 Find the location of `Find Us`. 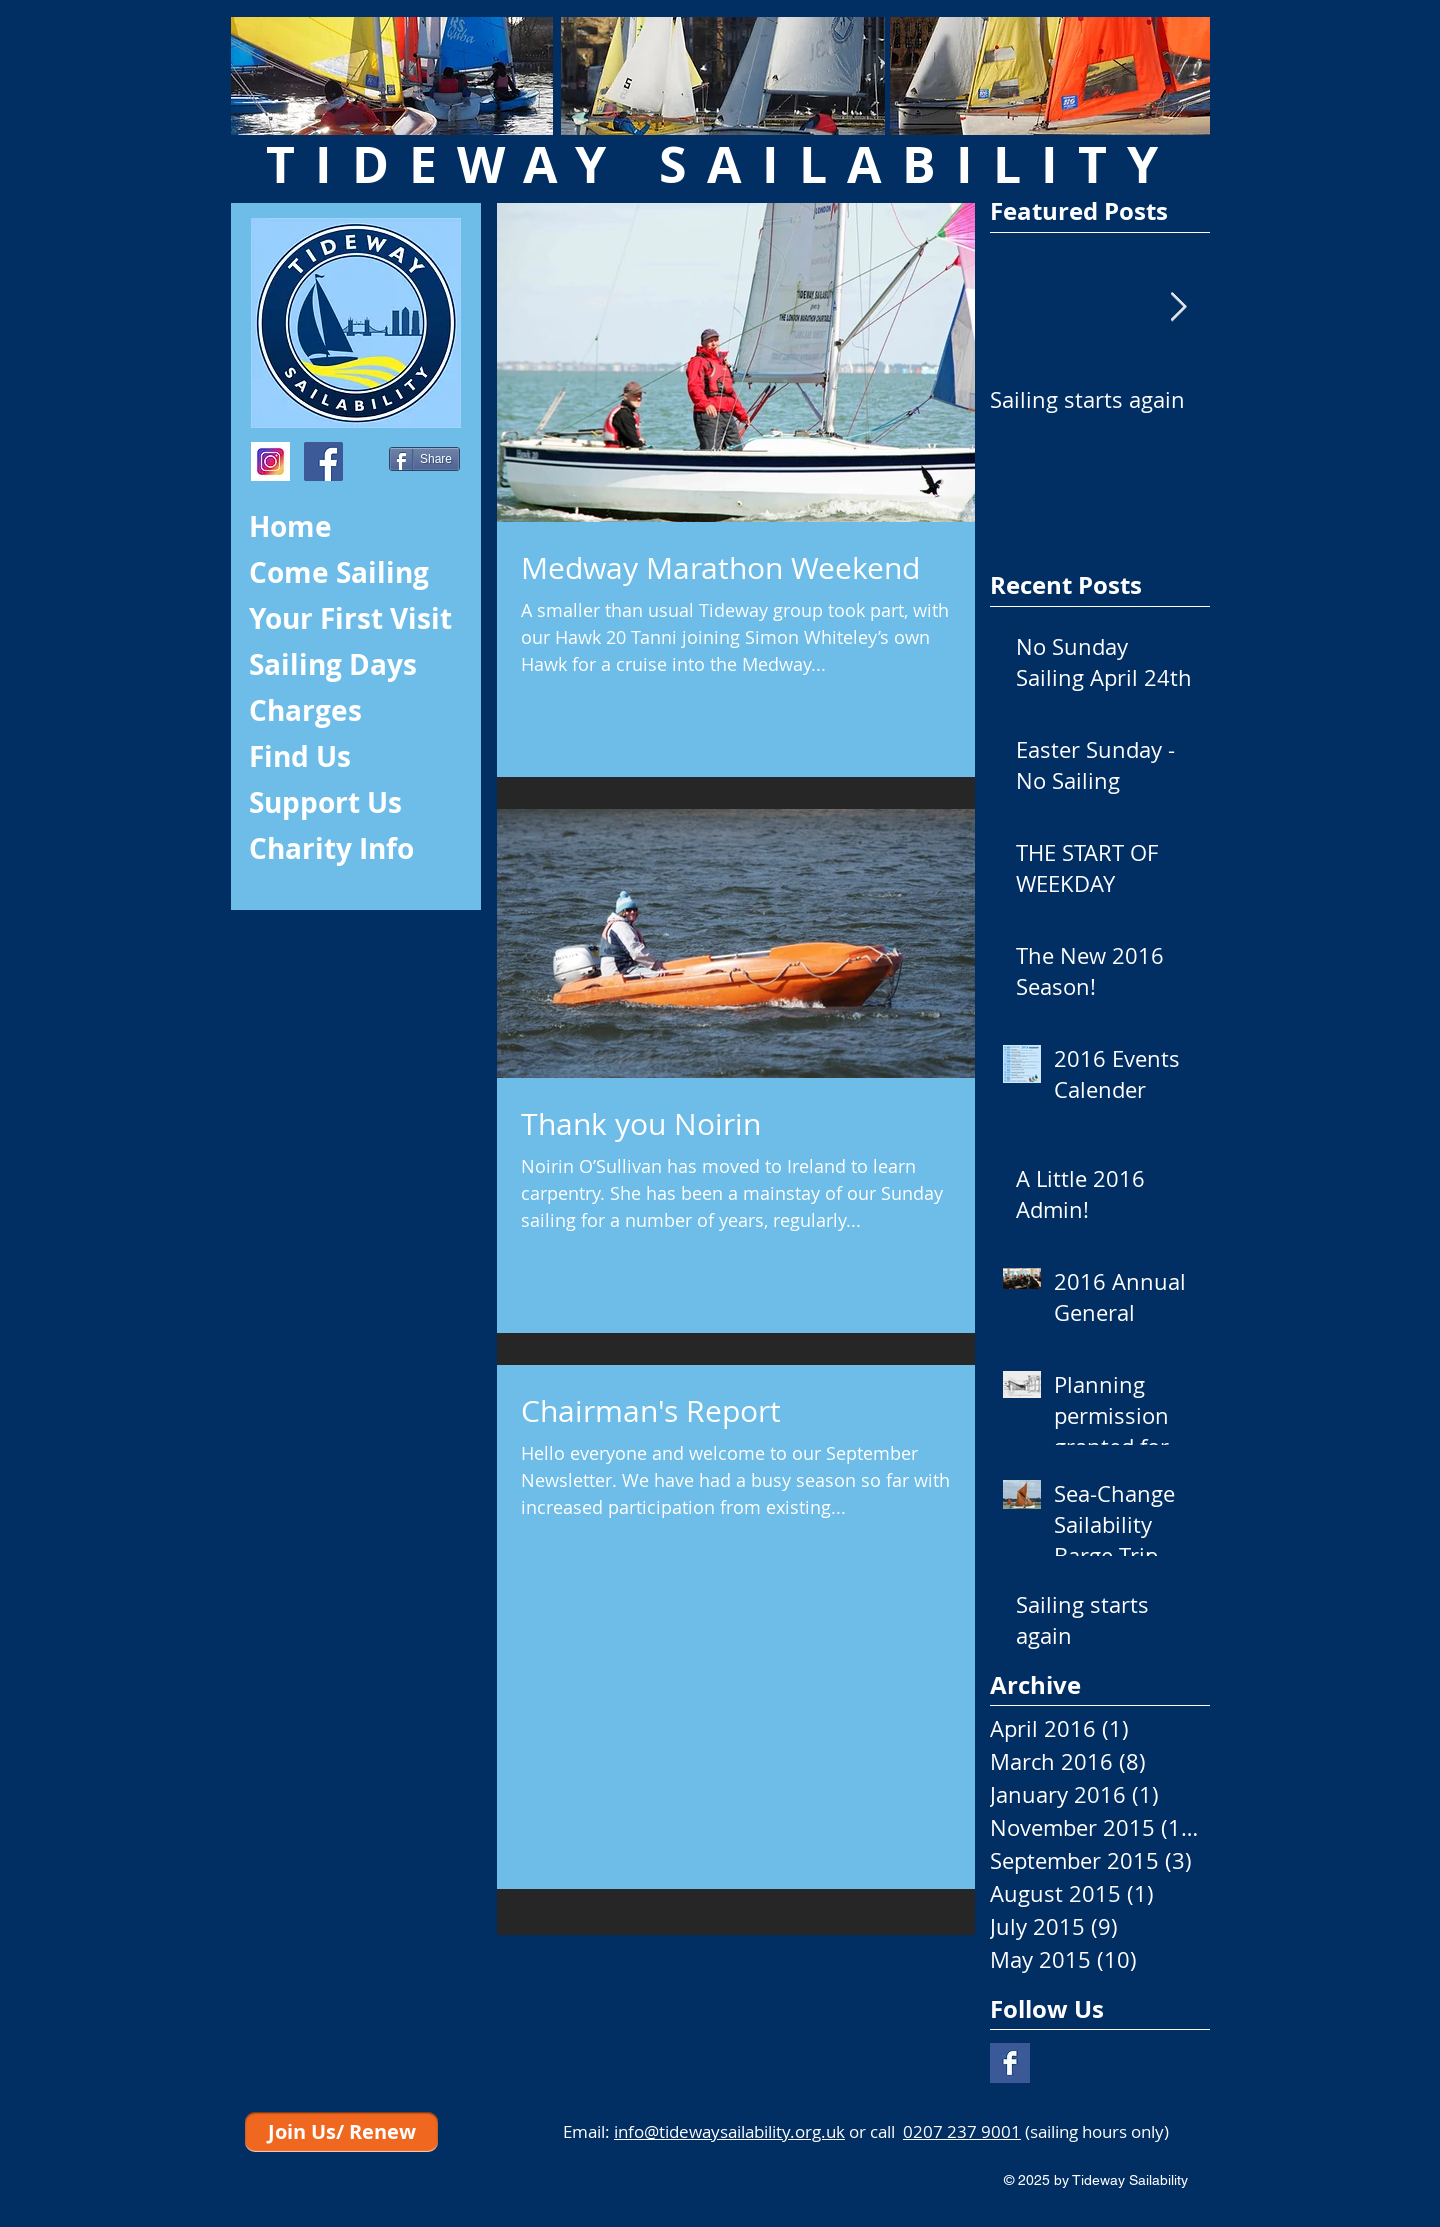

Find Us is located at coordinates (300, 756).